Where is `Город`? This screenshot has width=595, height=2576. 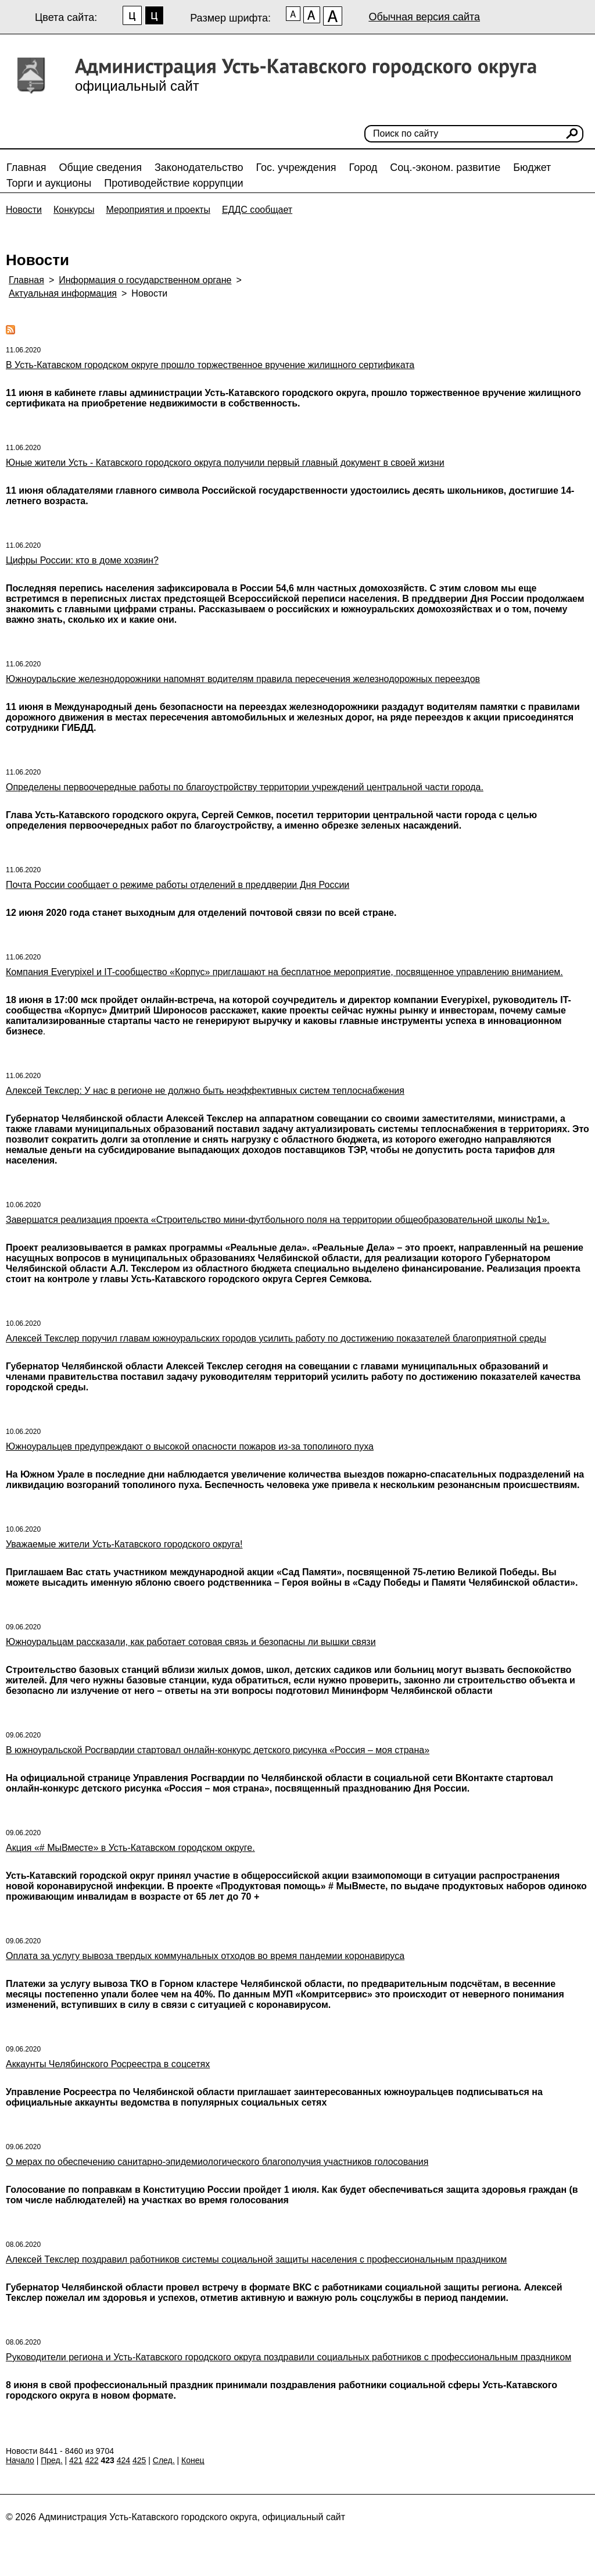 Город is located at coordinates (363, 167).